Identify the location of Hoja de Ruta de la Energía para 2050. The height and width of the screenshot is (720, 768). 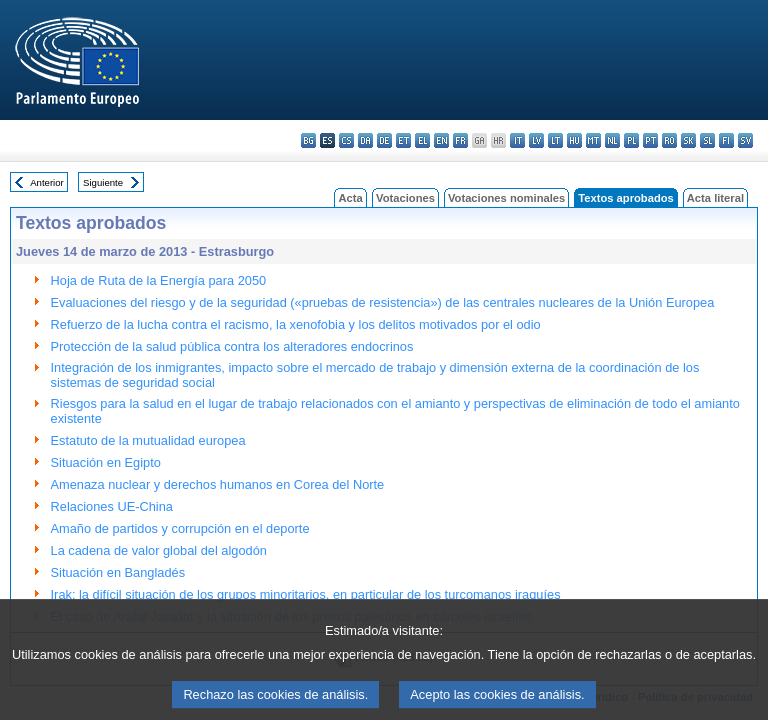
(159, 280).